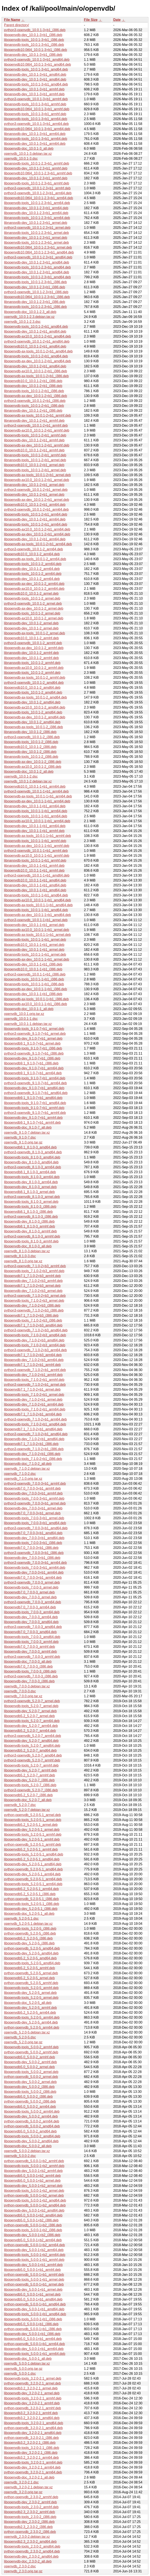  What do you see at coordinates (30, 1894) in the screenshot?
I see `libopenvdb5.2_5.2.0-5.1_i386.deb` at bounding box center [30, 1894].